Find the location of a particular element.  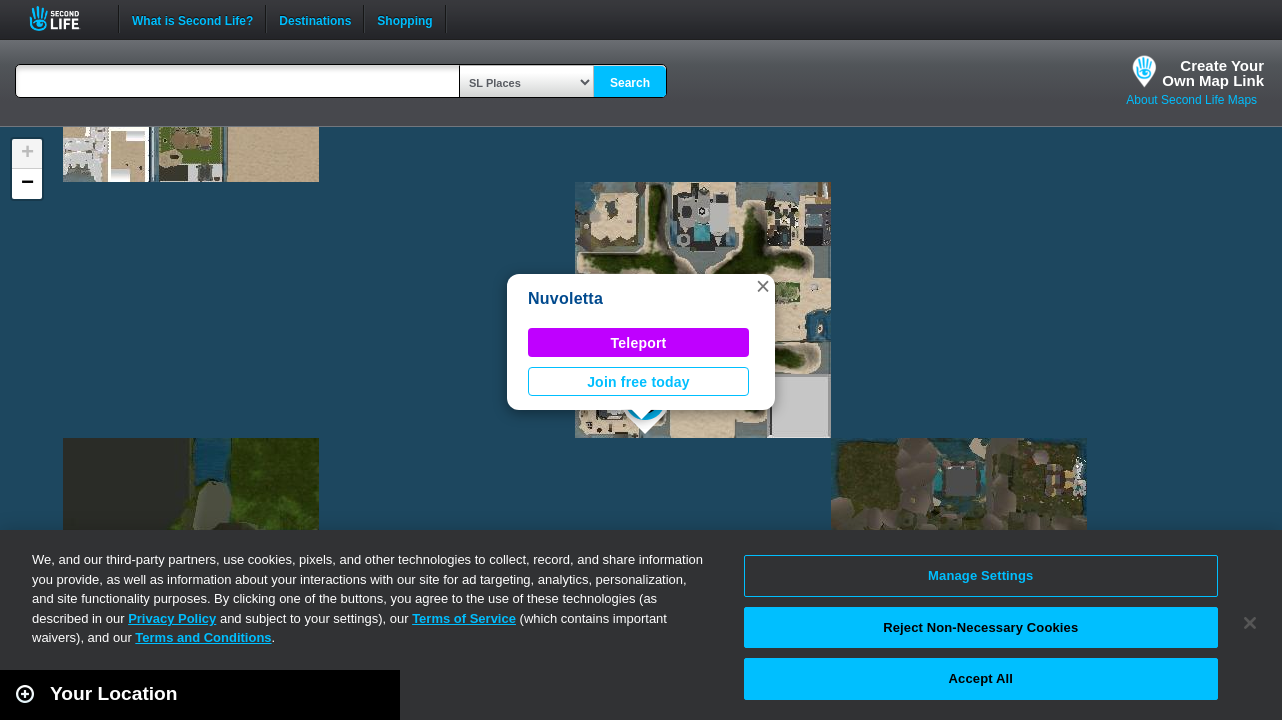

[Close] is located at coordinates (1250, 623).